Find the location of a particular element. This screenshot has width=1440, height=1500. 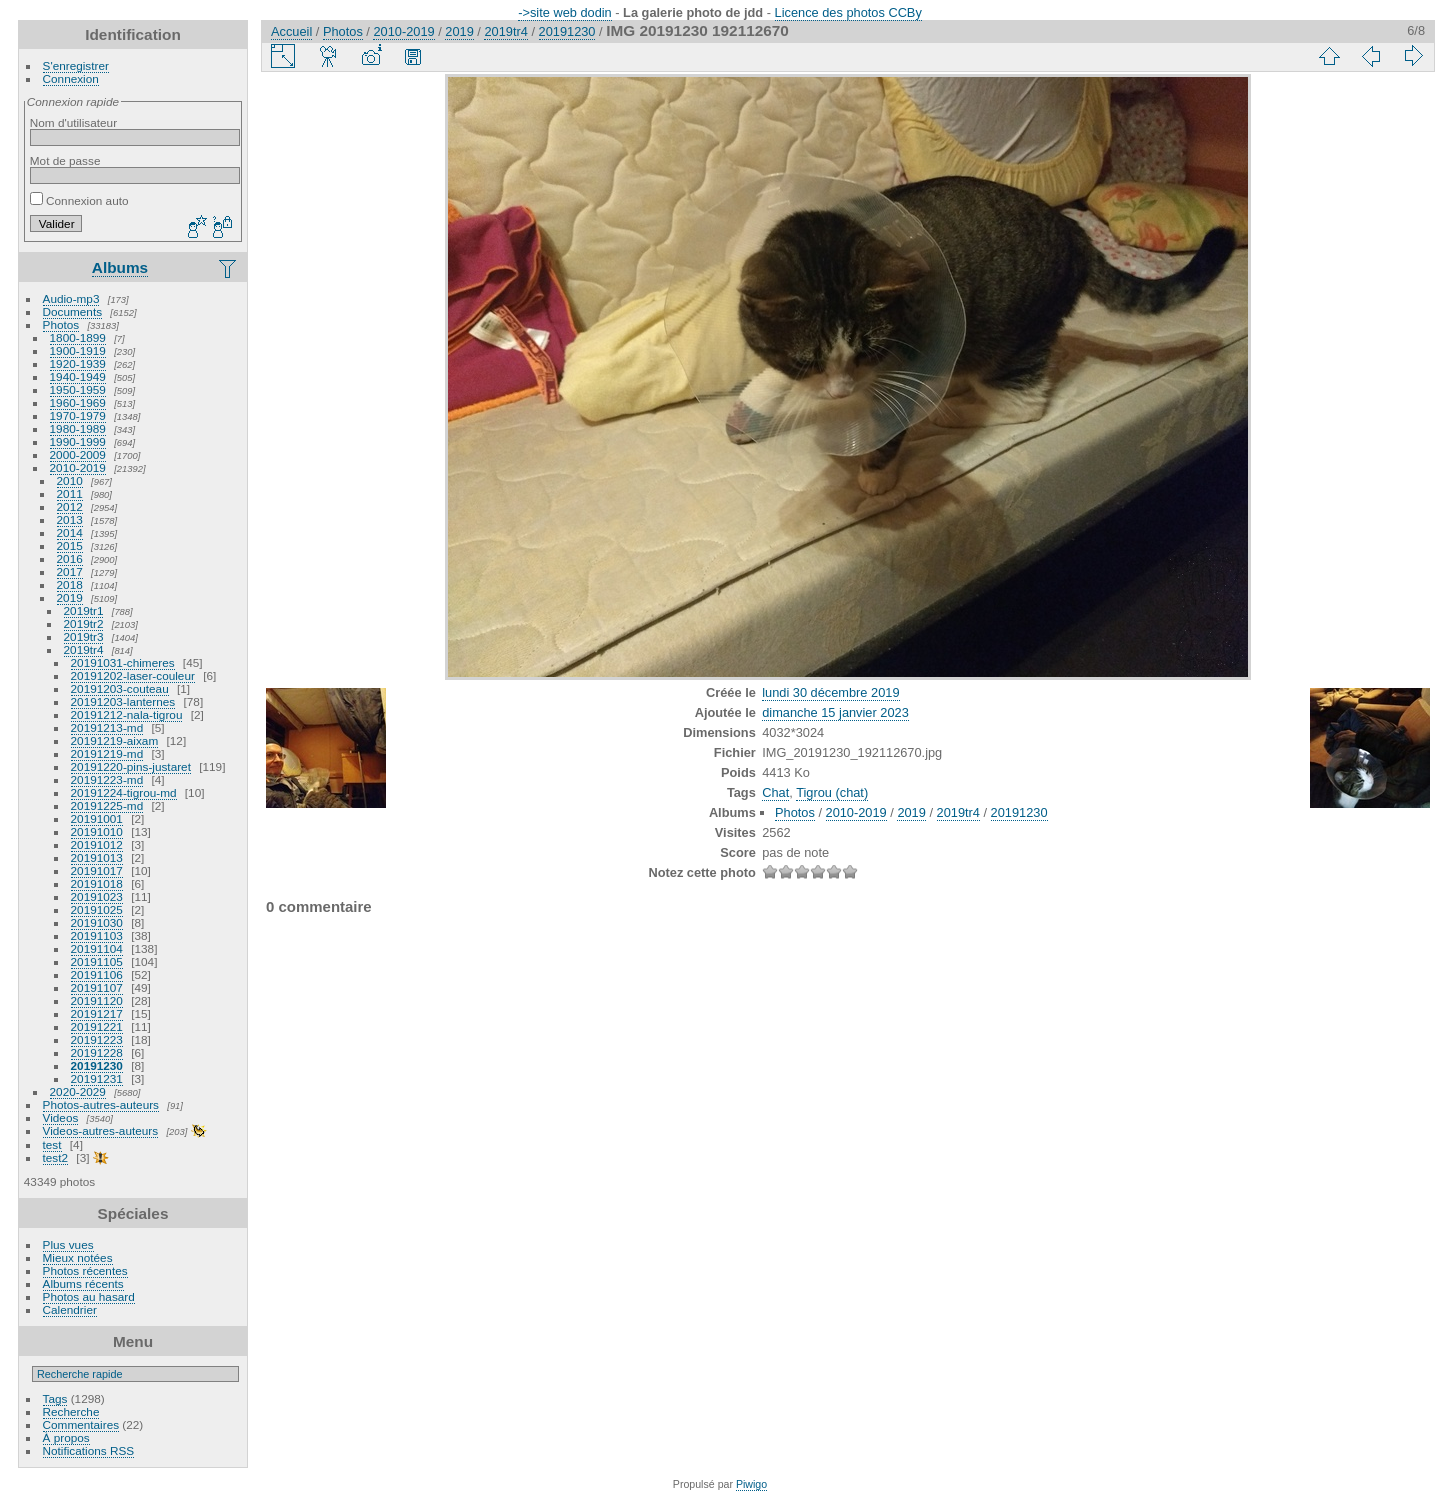

Plus vues is located at coordinates (68, 1244).